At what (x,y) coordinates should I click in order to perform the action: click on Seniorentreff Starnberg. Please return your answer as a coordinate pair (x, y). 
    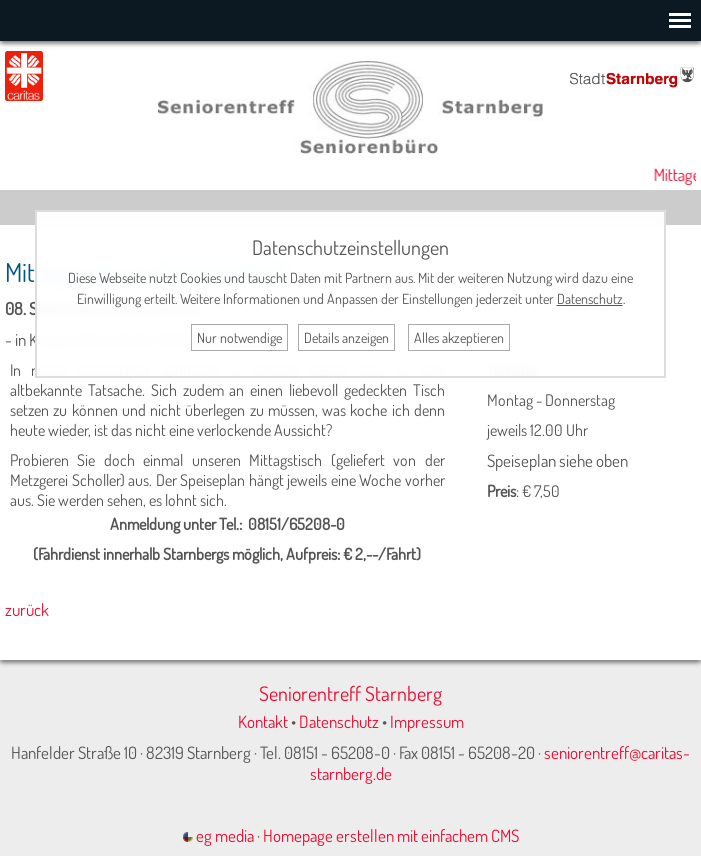
    Looking at the image, I should click on (350, 693).